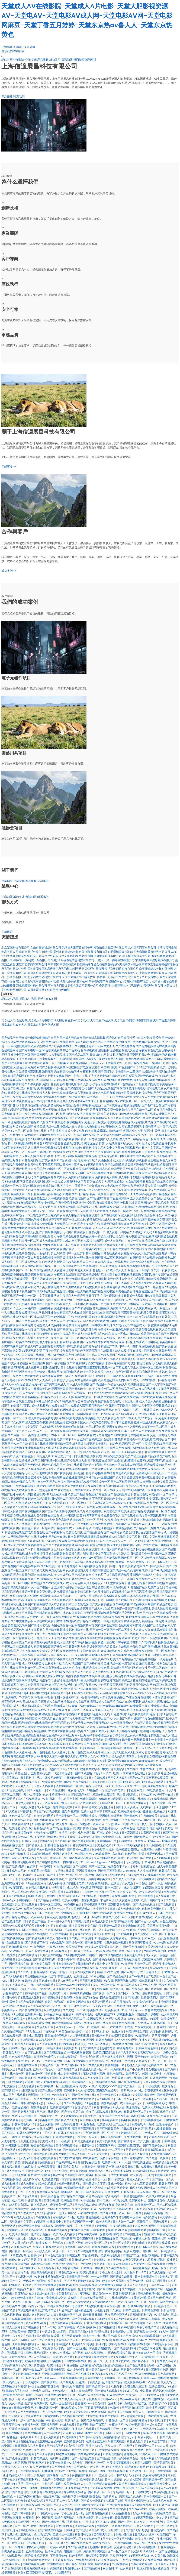 This screenshot has width=180, height=2576. I want to click on 国产美女福利在线, so click(88, 1223).